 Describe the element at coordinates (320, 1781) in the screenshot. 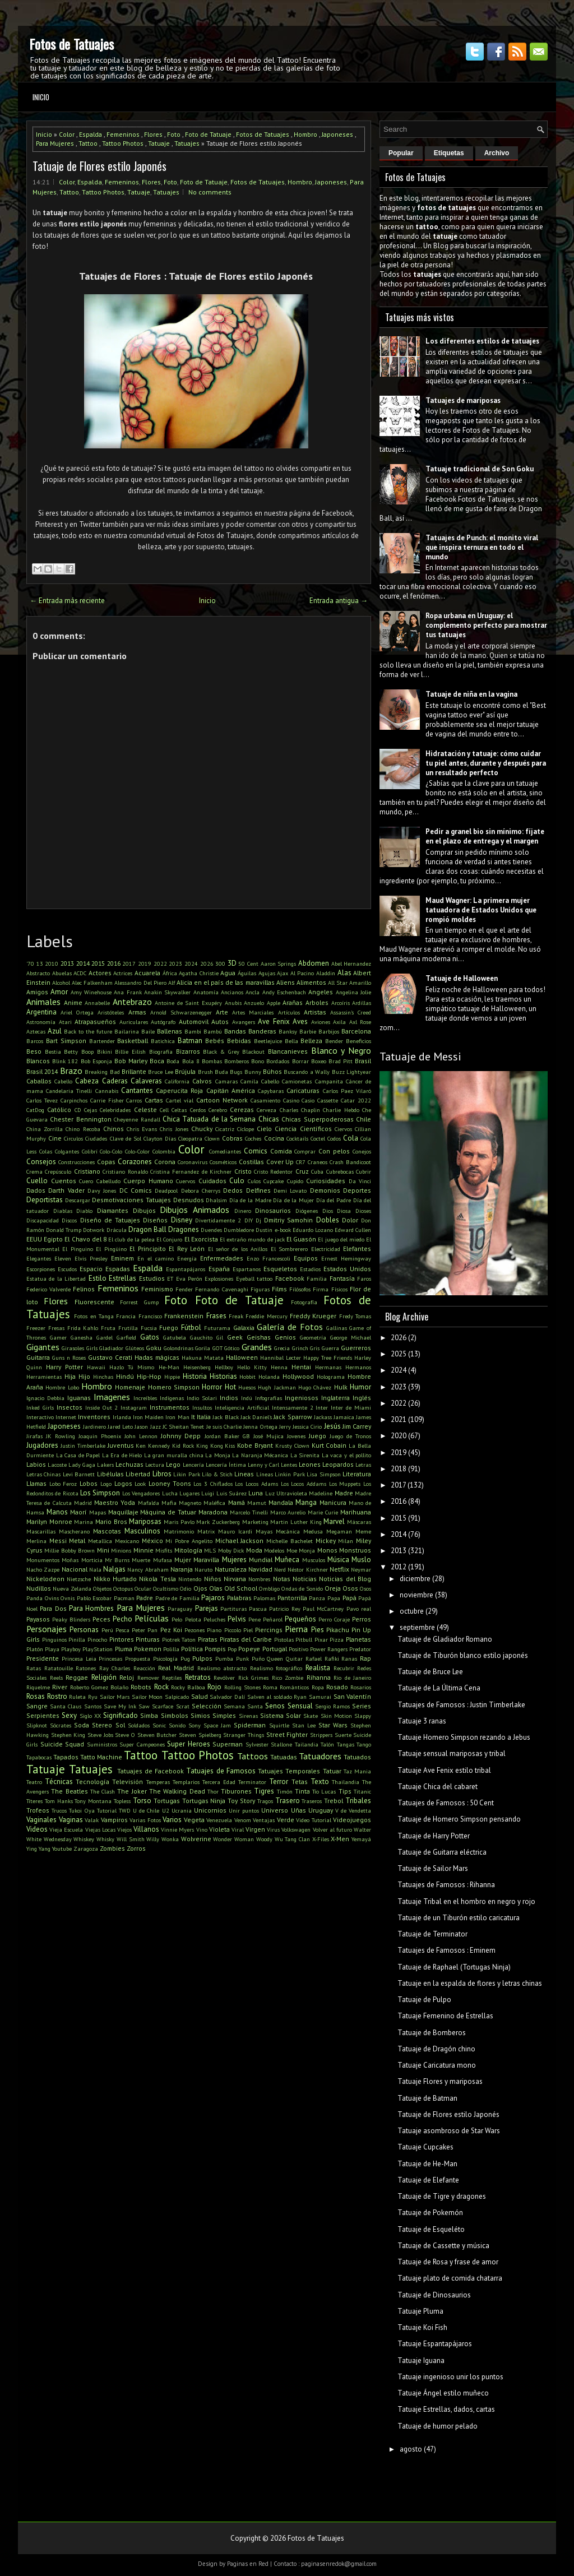

I see `Texto` at that location.